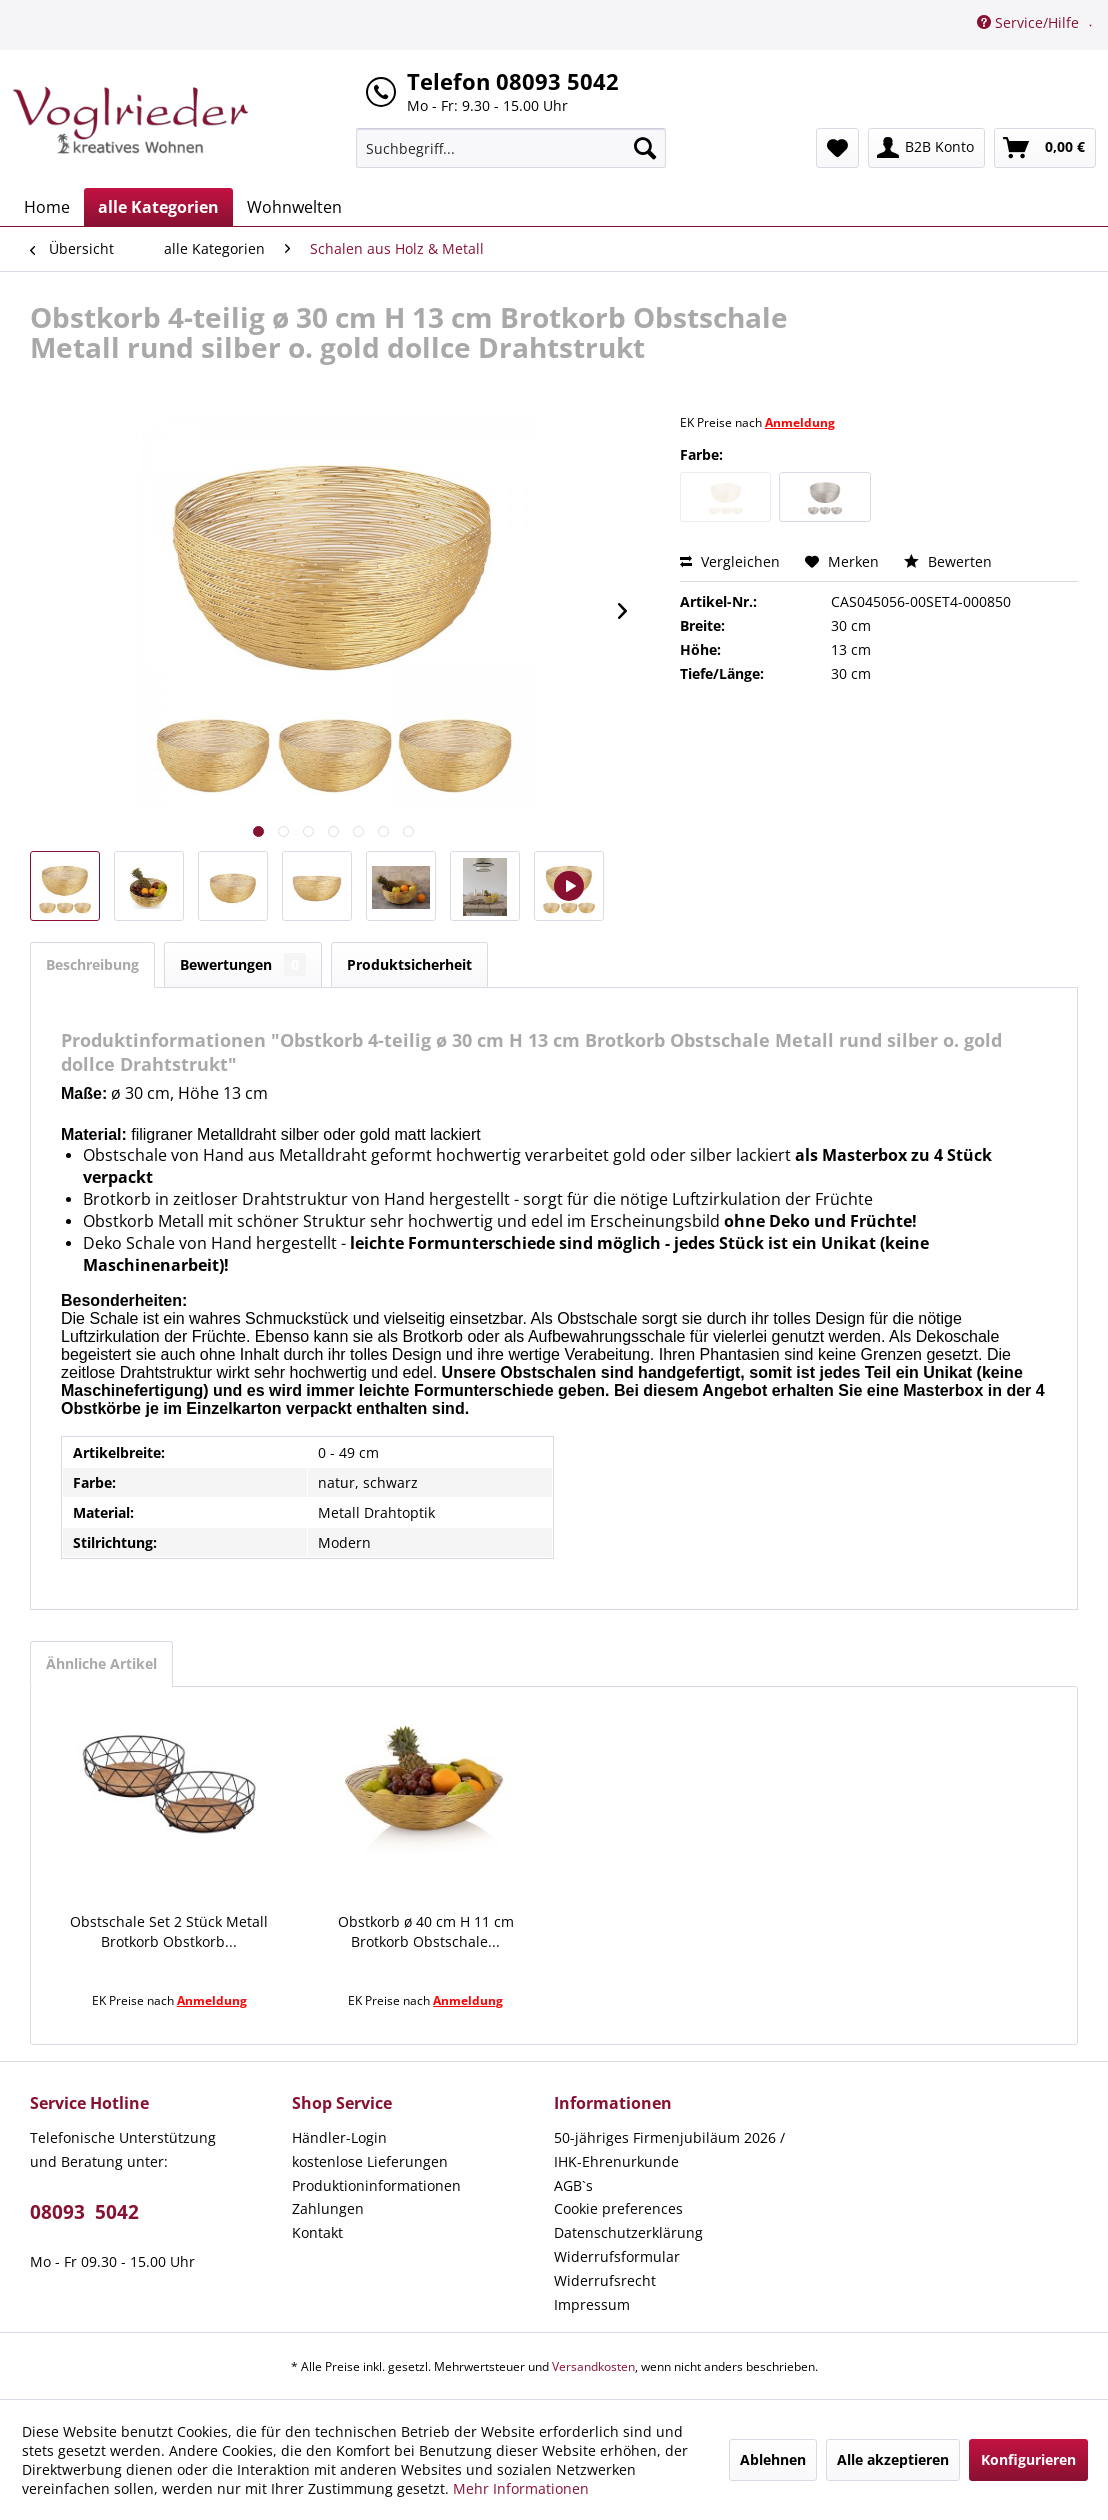  What do you see at coordinates (1028, 2459) in the screenshot?
I see `Konfigurieren` at bounding box center [1028, 2459].